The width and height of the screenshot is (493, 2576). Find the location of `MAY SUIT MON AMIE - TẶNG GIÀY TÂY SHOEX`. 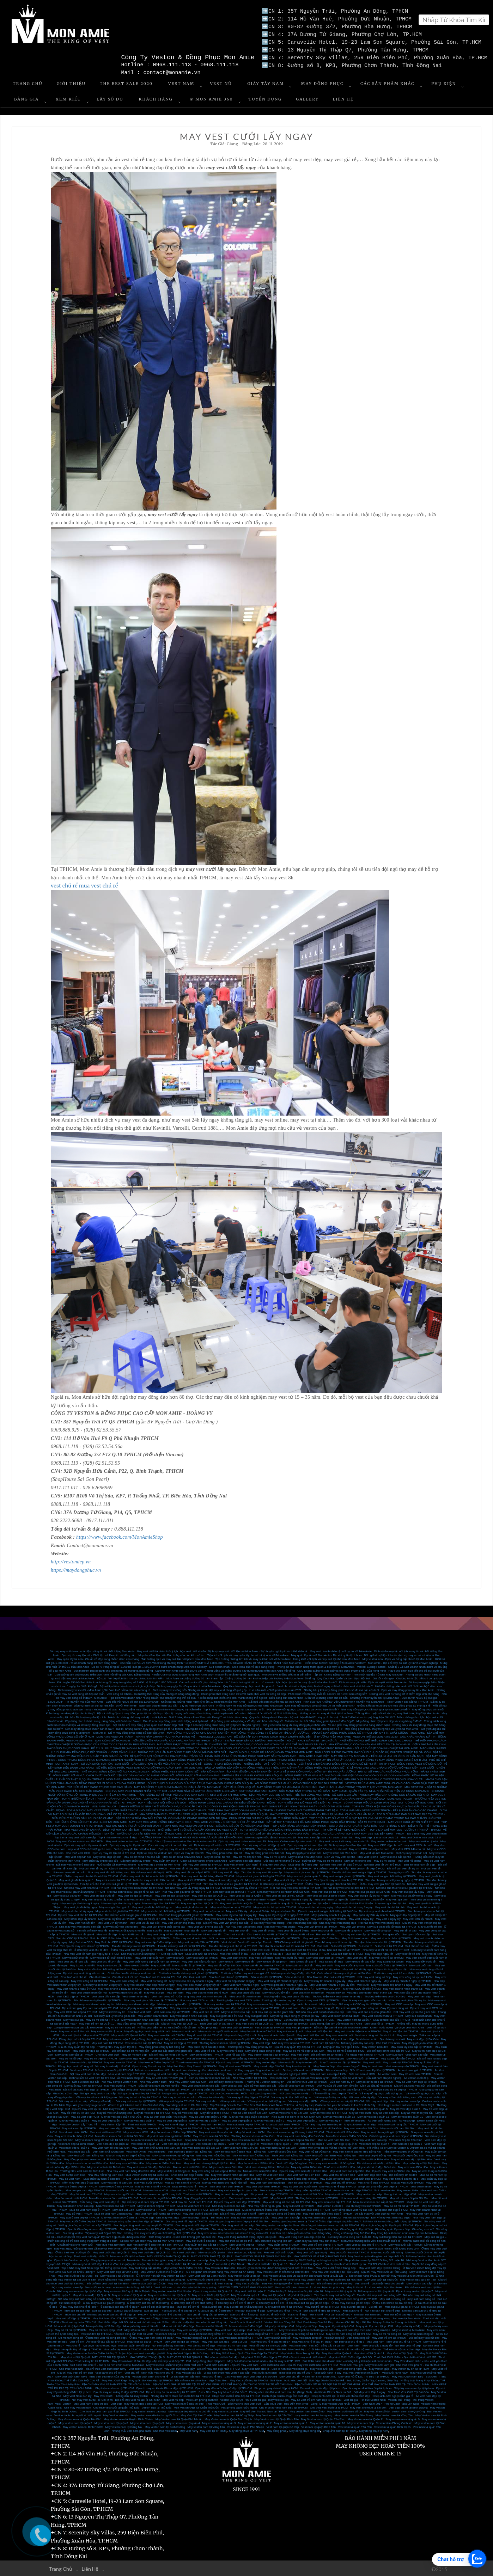

MAY SUIT MON AMIE - TẶNG GIÀY TÂY SHOEX is located at coordinates (160, 1821).